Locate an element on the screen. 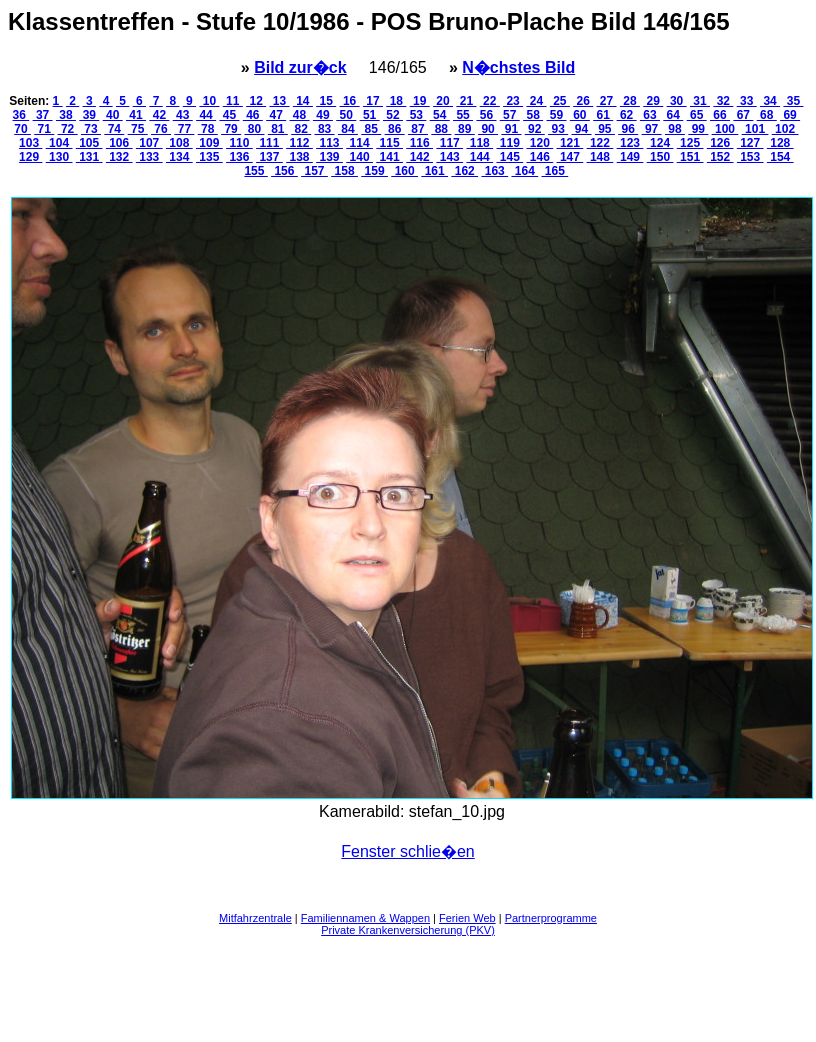 Image resolution: width=816 pixels, height=1042 pixels. 17 is located at coordinates (373, 101).